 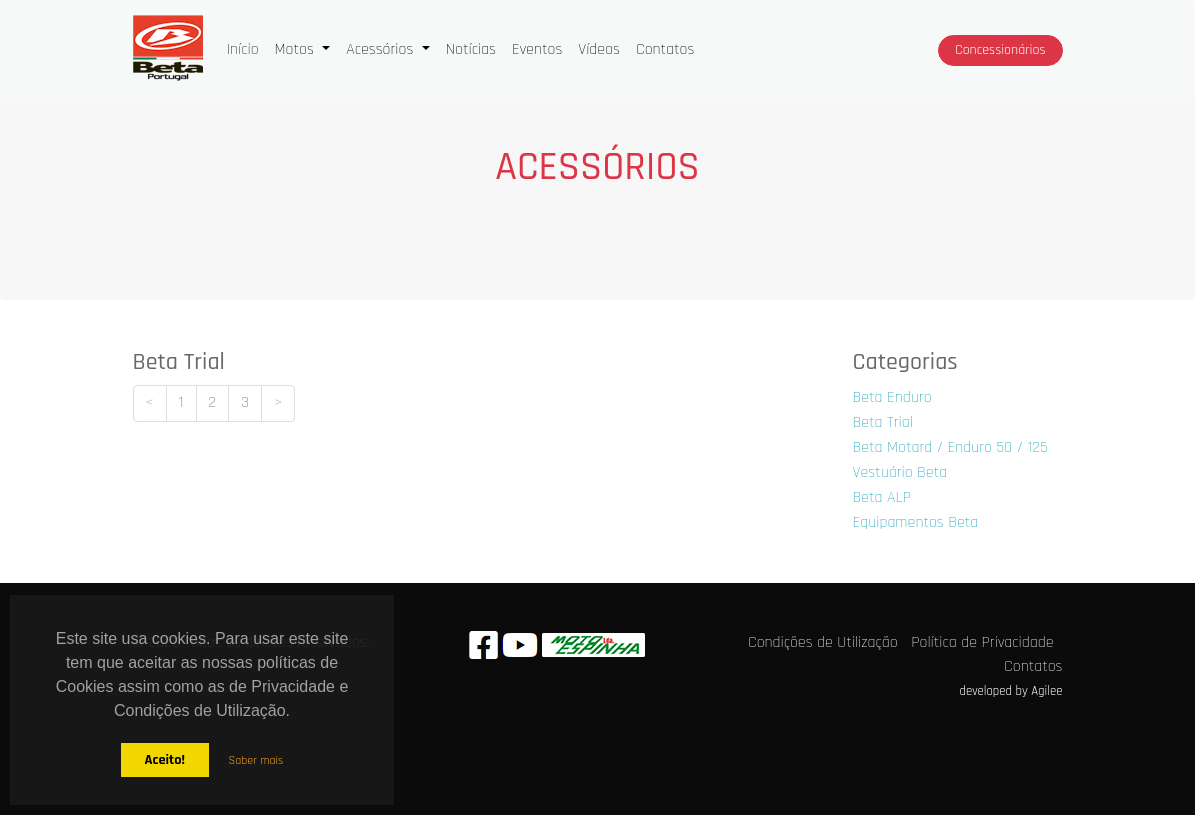 What do you see at coordinates (916, 522) in the screenshot?
I see `Equipamentos Beta` at bounding box center [916, 522].